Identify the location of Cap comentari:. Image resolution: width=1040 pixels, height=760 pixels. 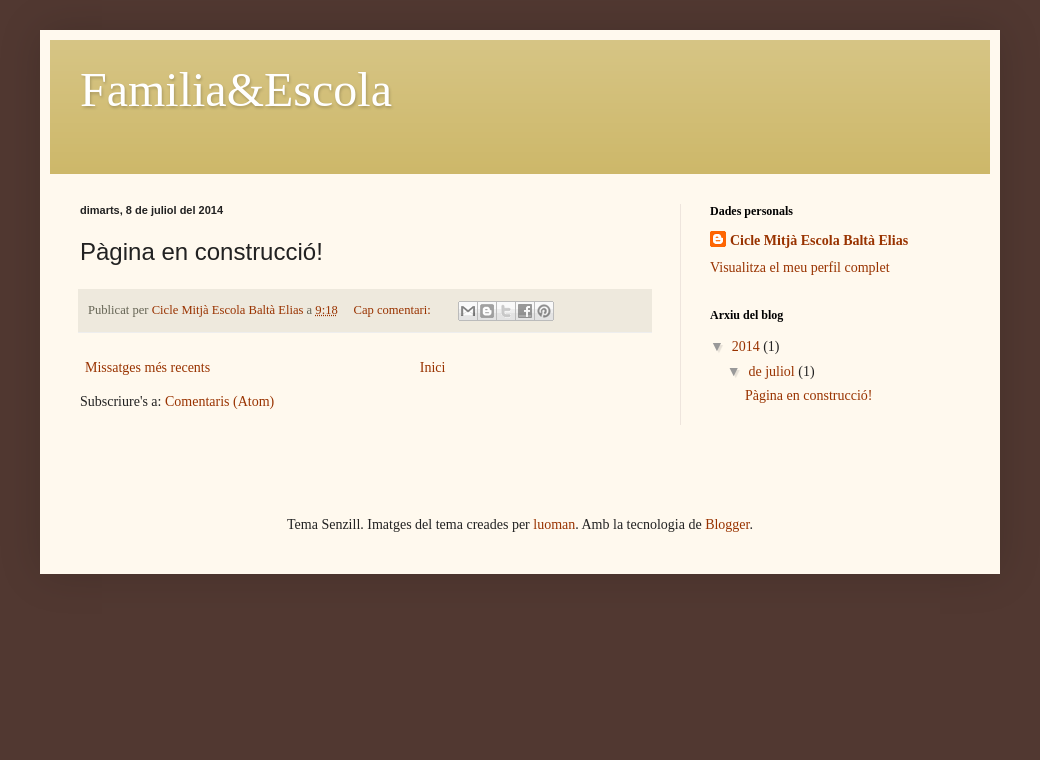
(394, 310).